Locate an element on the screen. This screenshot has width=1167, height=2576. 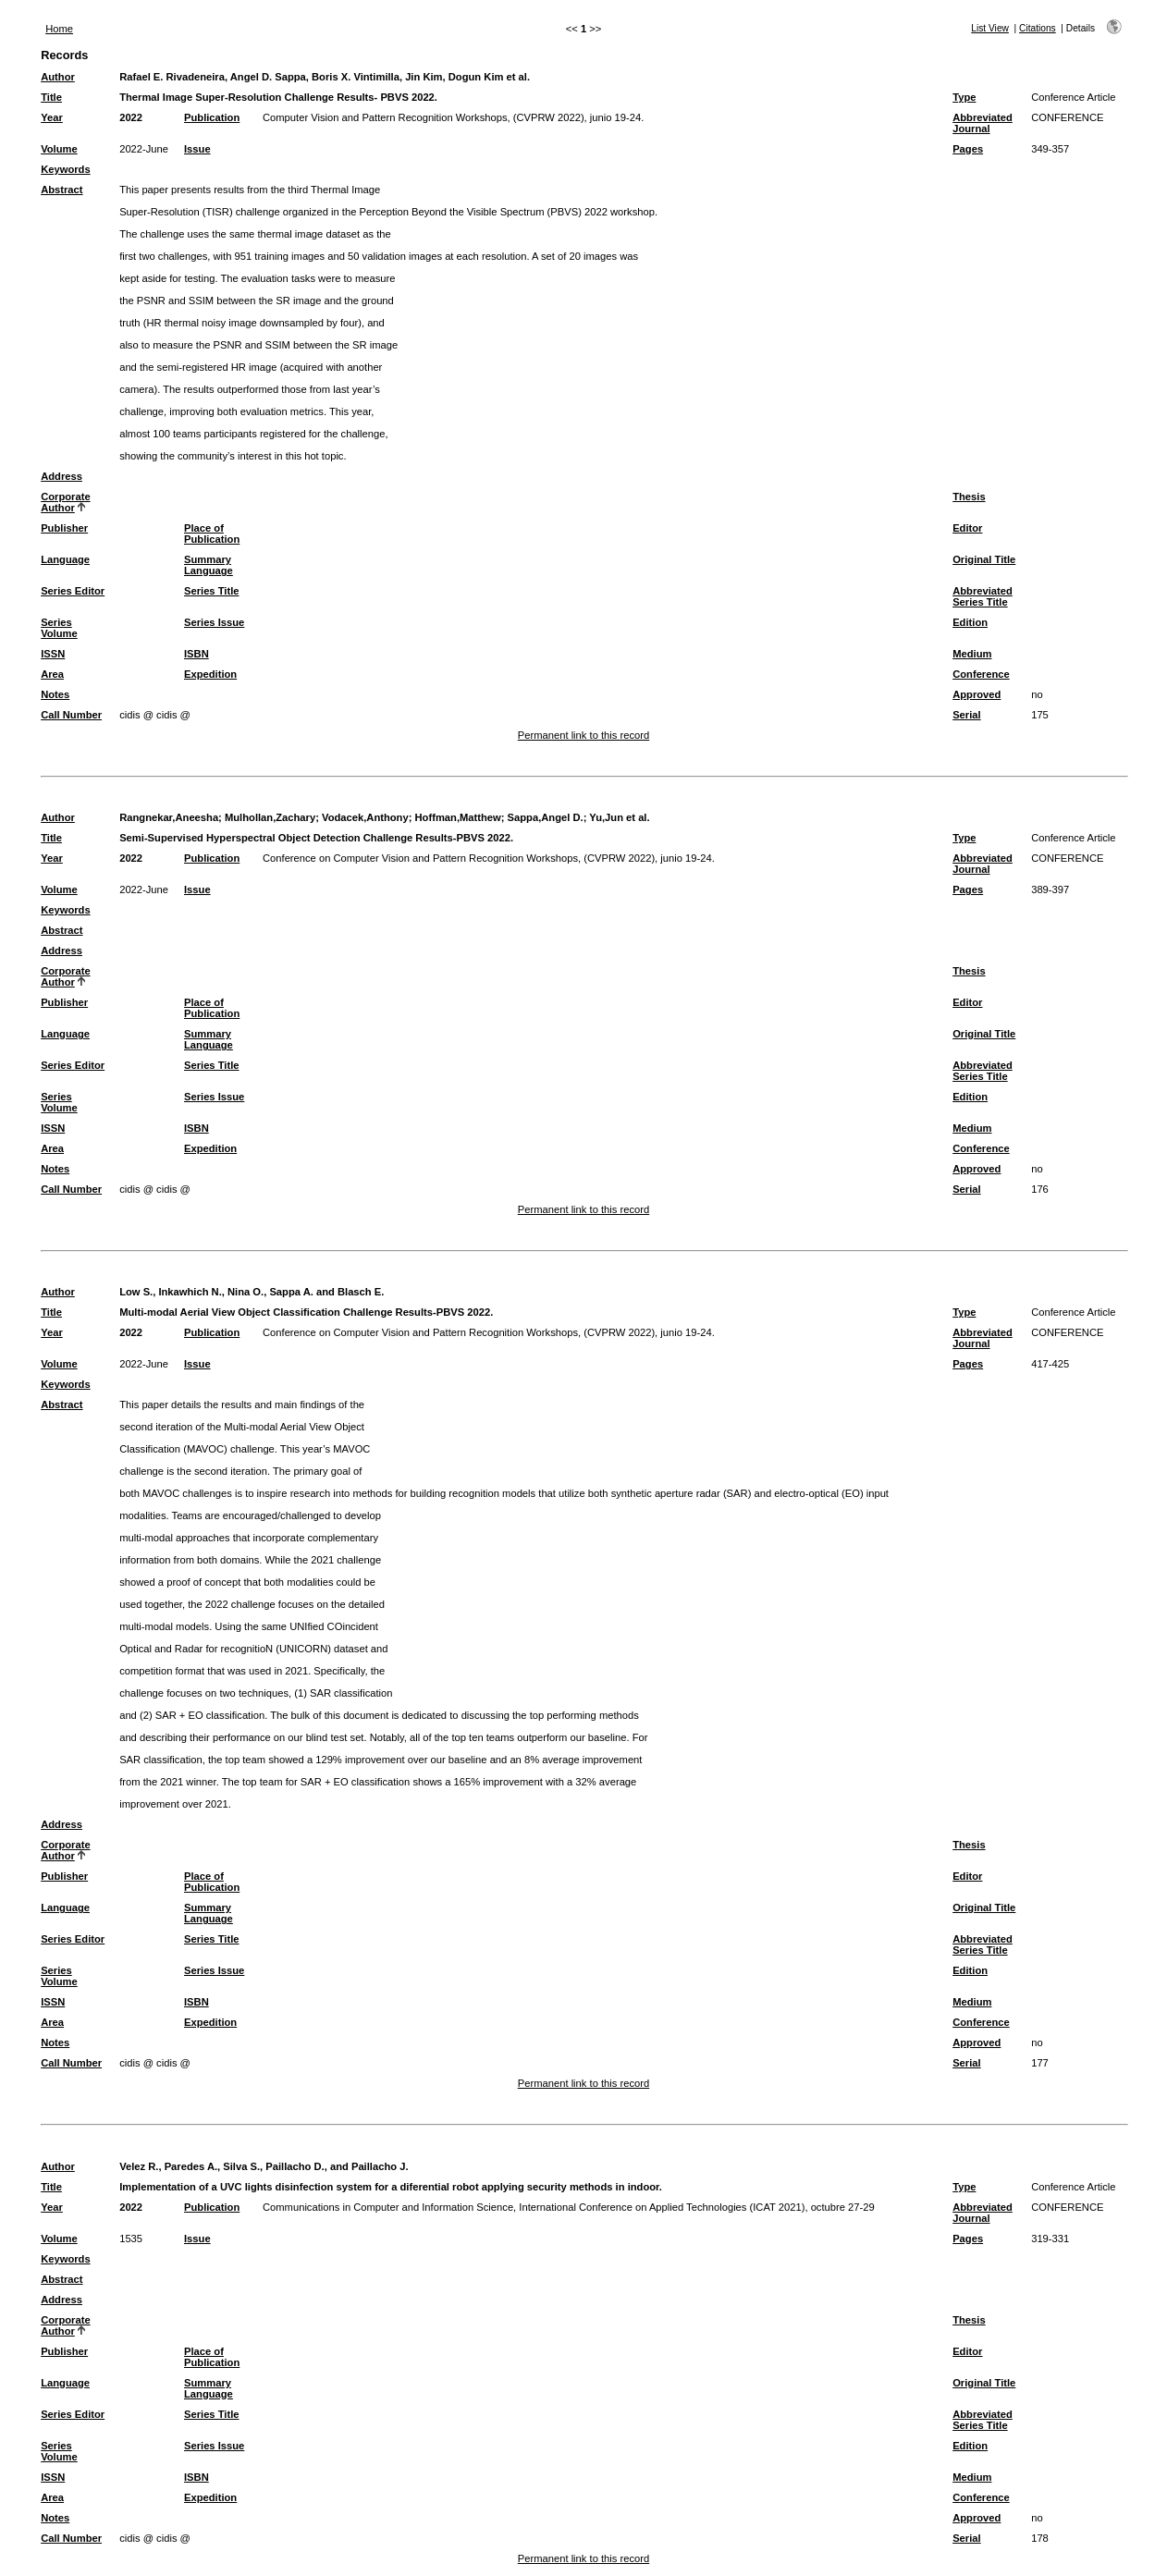
Citations is located at coordinates (1037, 28).